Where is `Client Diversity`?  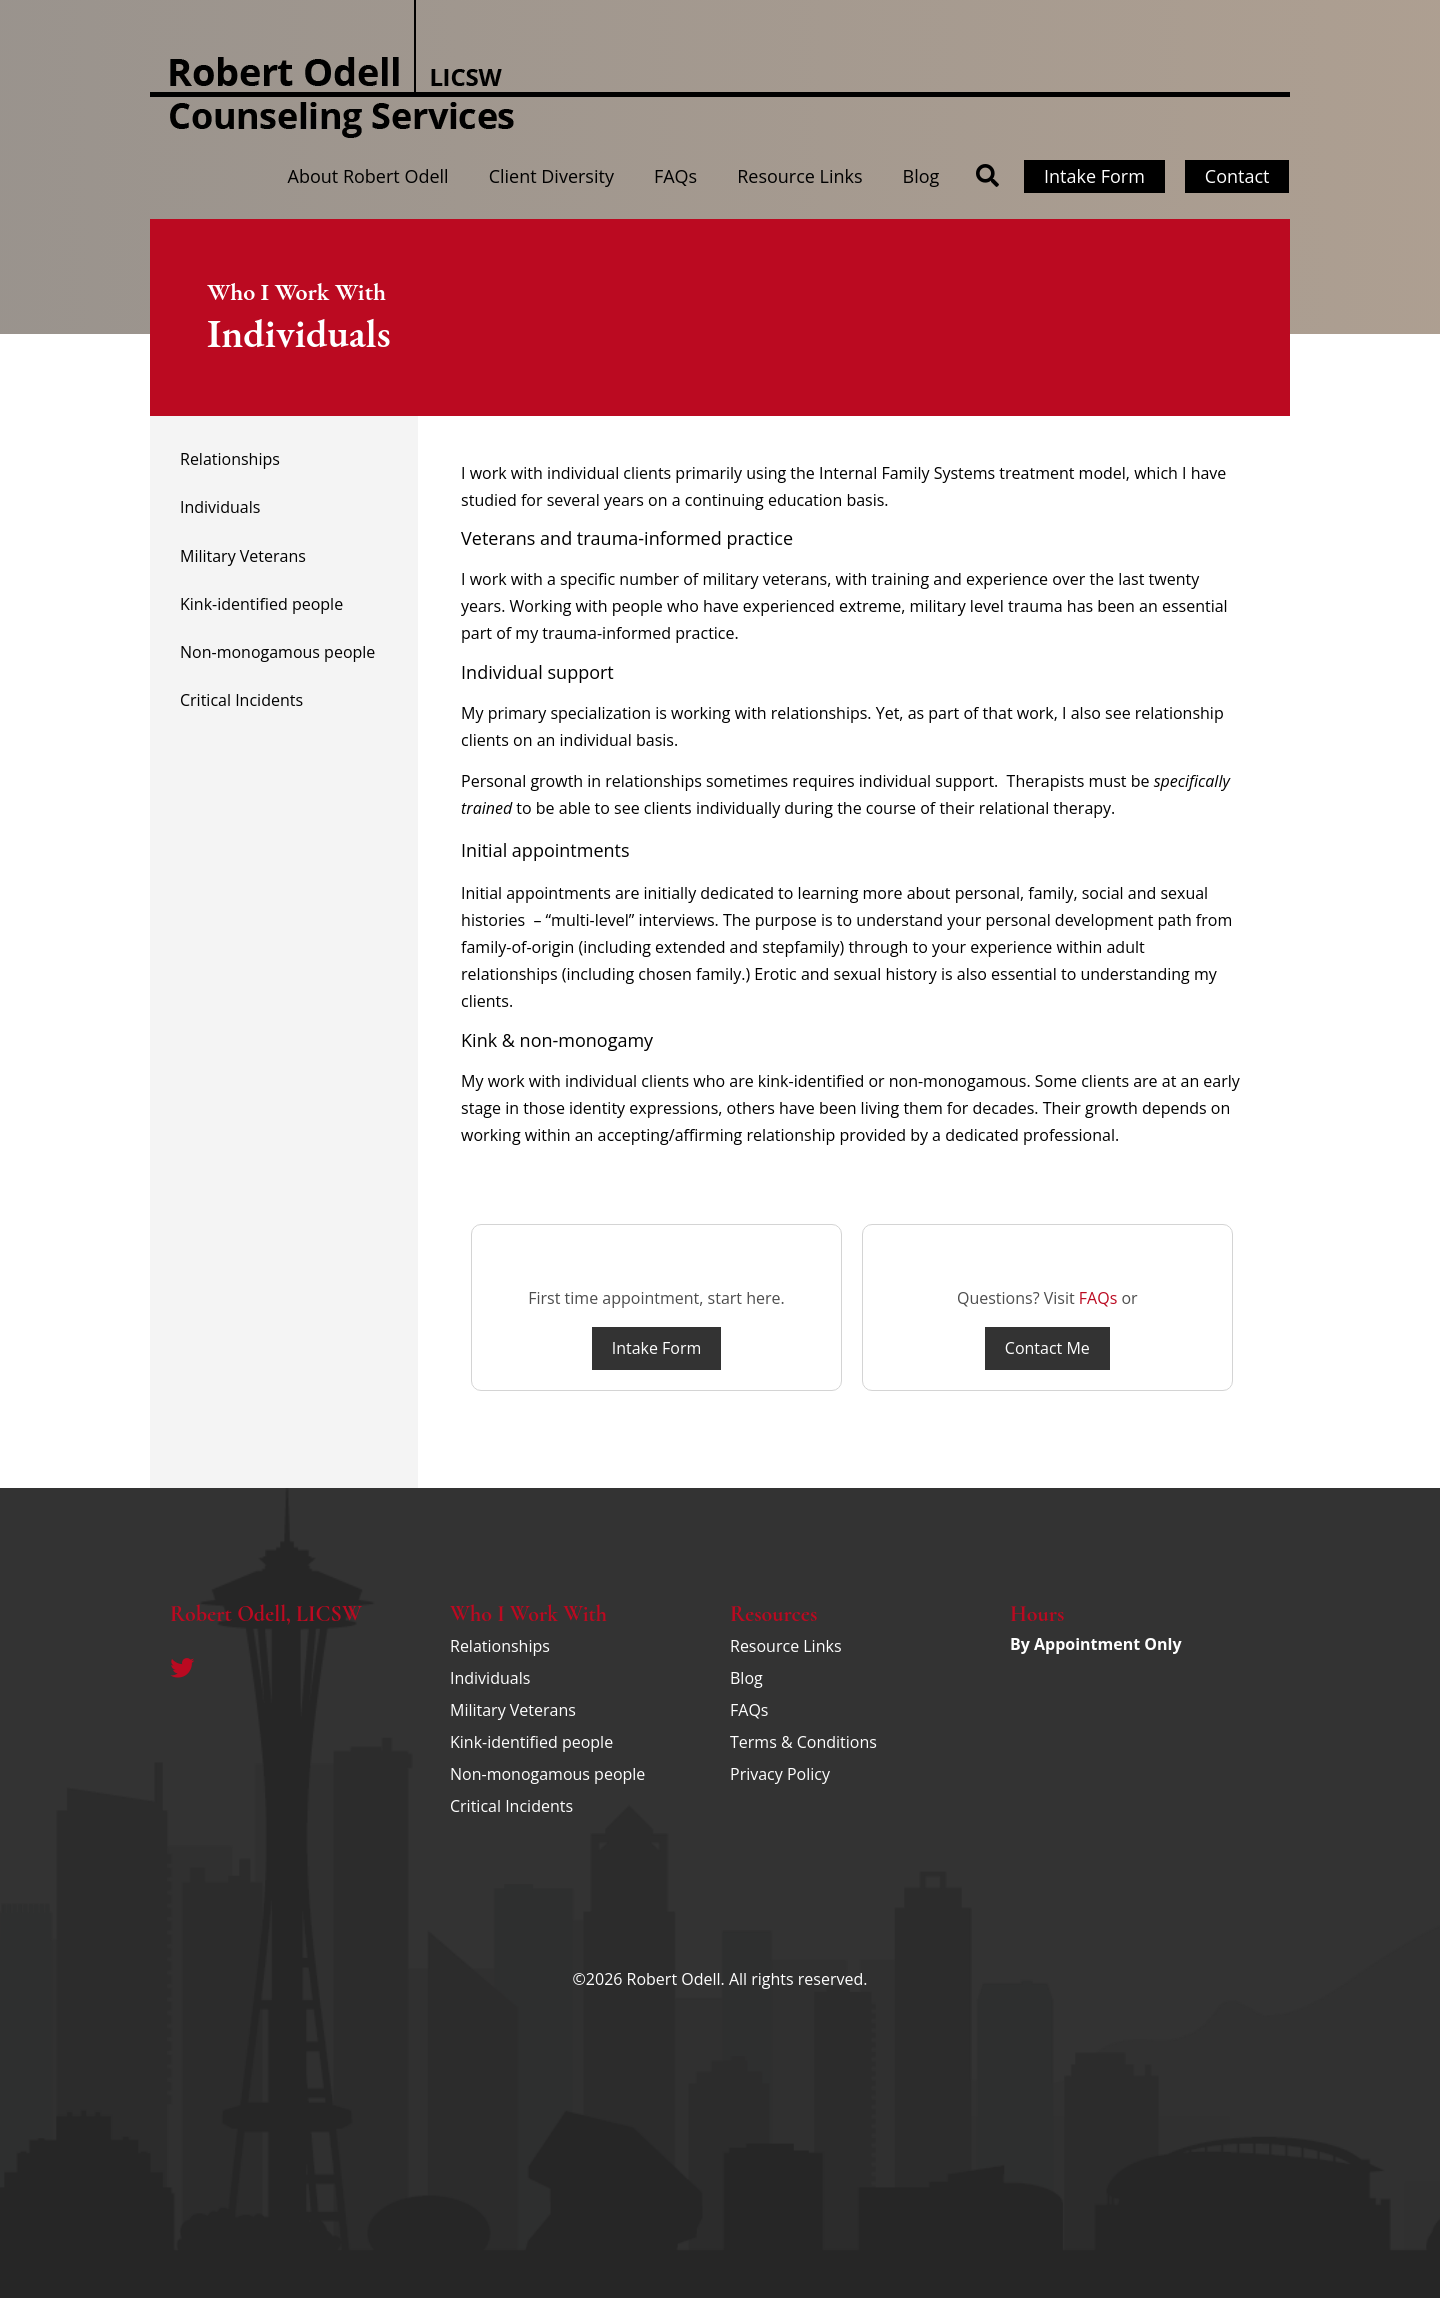
Client Diversity is located at coordinates (551, 176).